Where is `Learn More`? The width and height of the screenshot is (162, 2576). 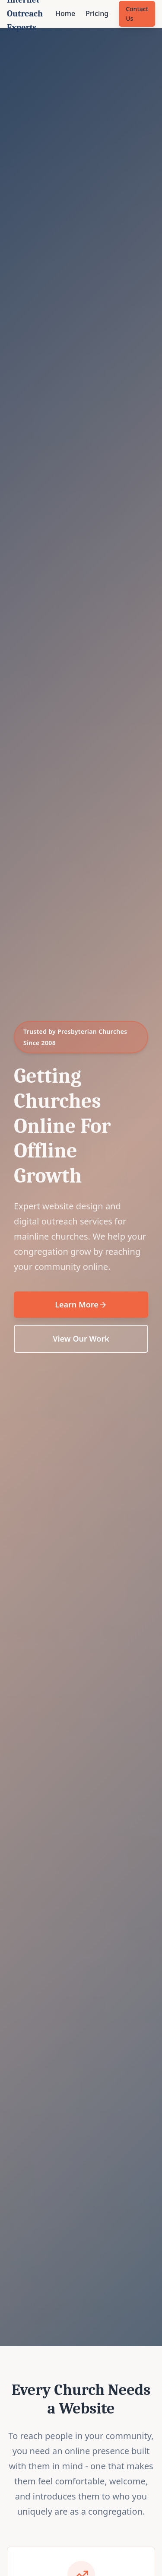
Learn More is located at coordinates (81, 1304).